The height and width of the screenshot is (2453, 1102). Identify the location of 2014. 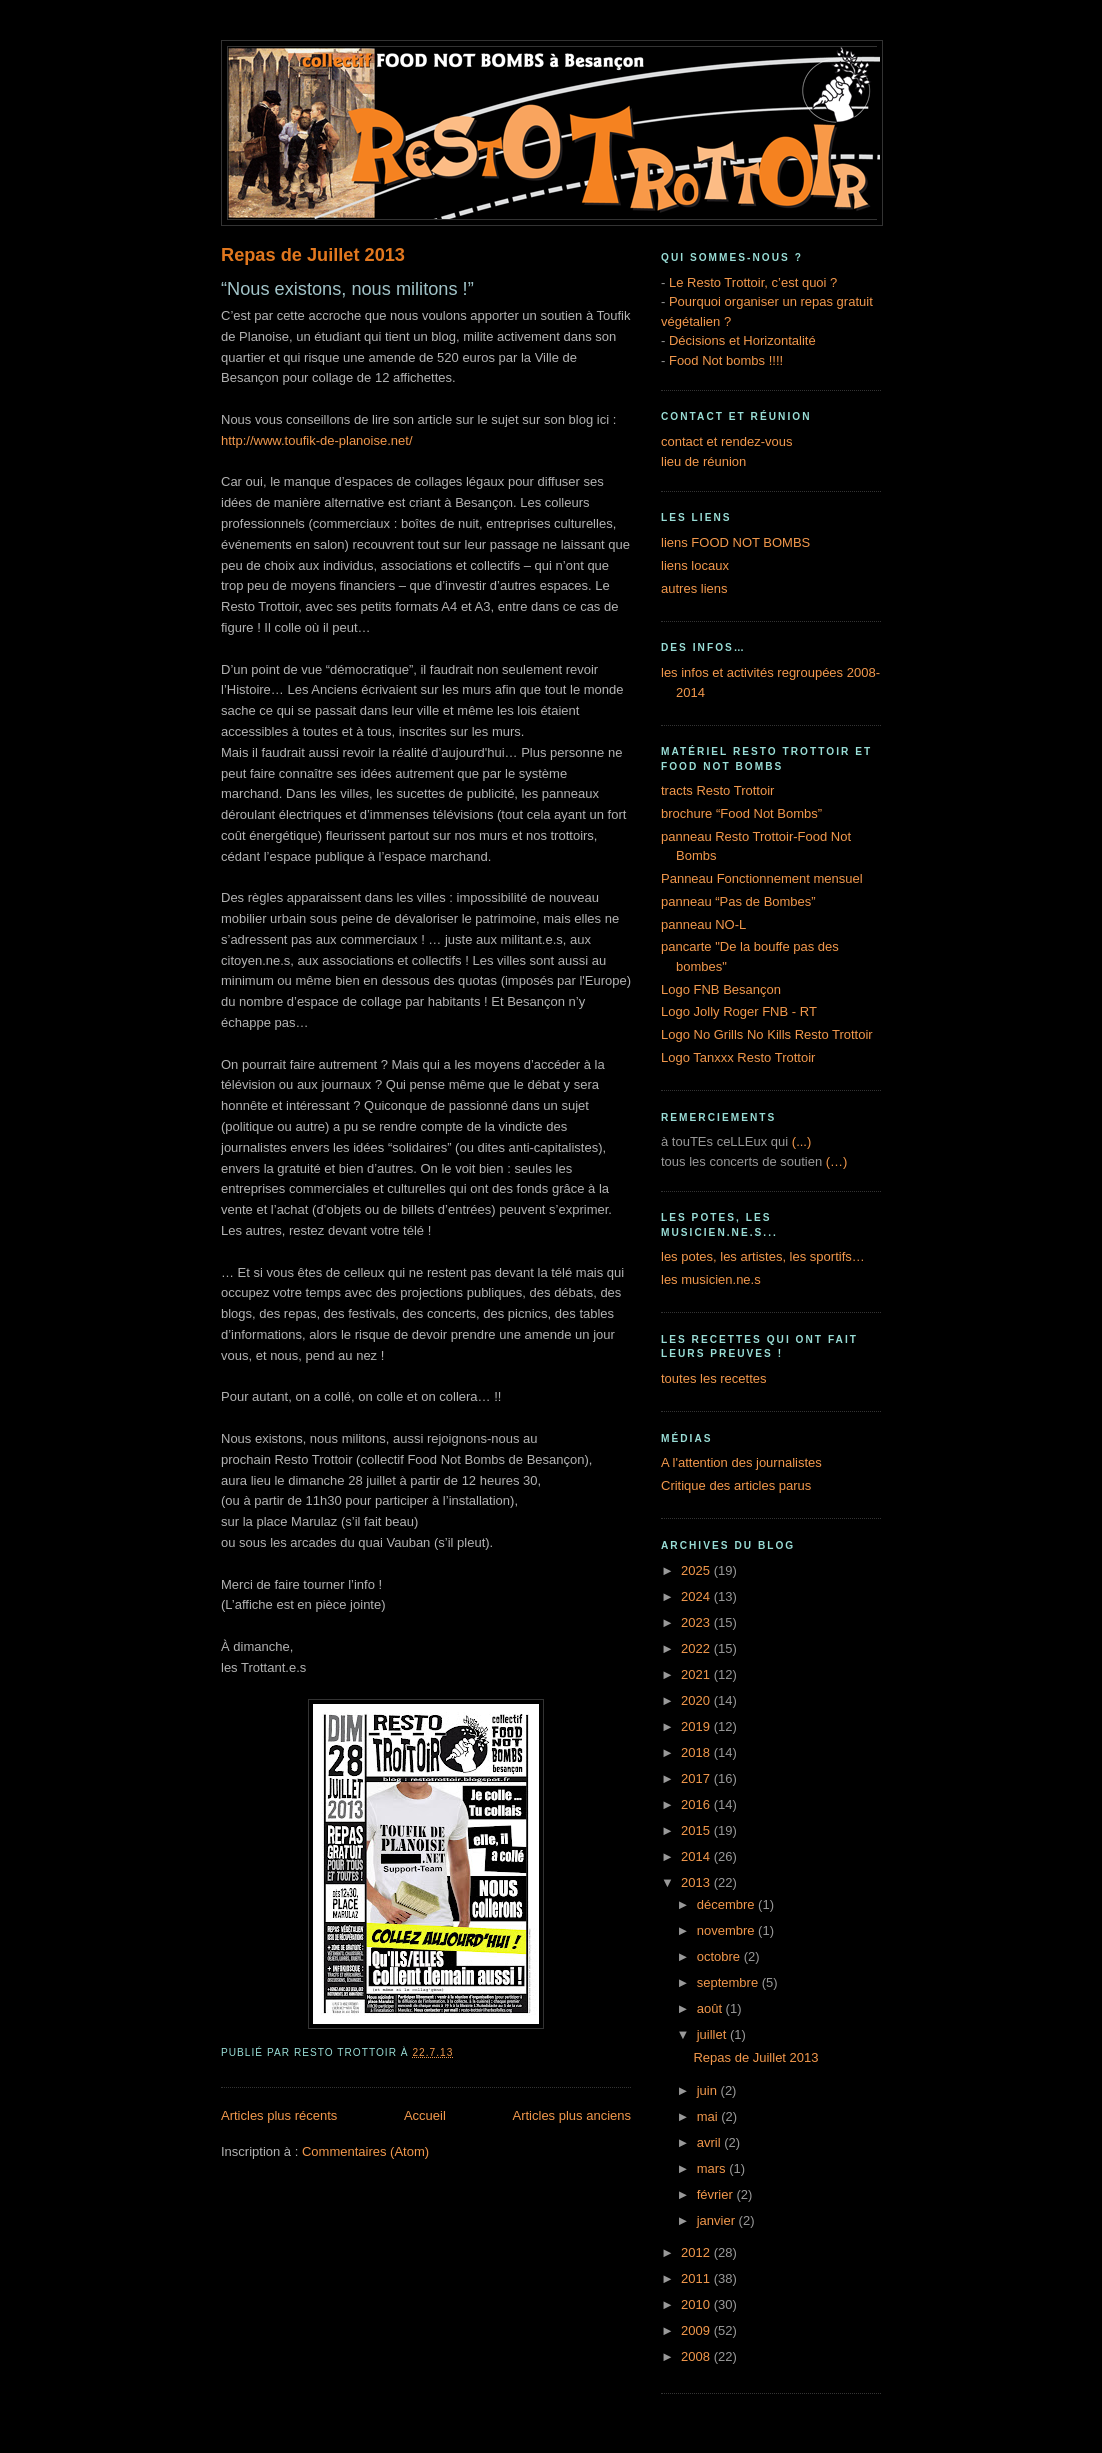
(697, 1856).